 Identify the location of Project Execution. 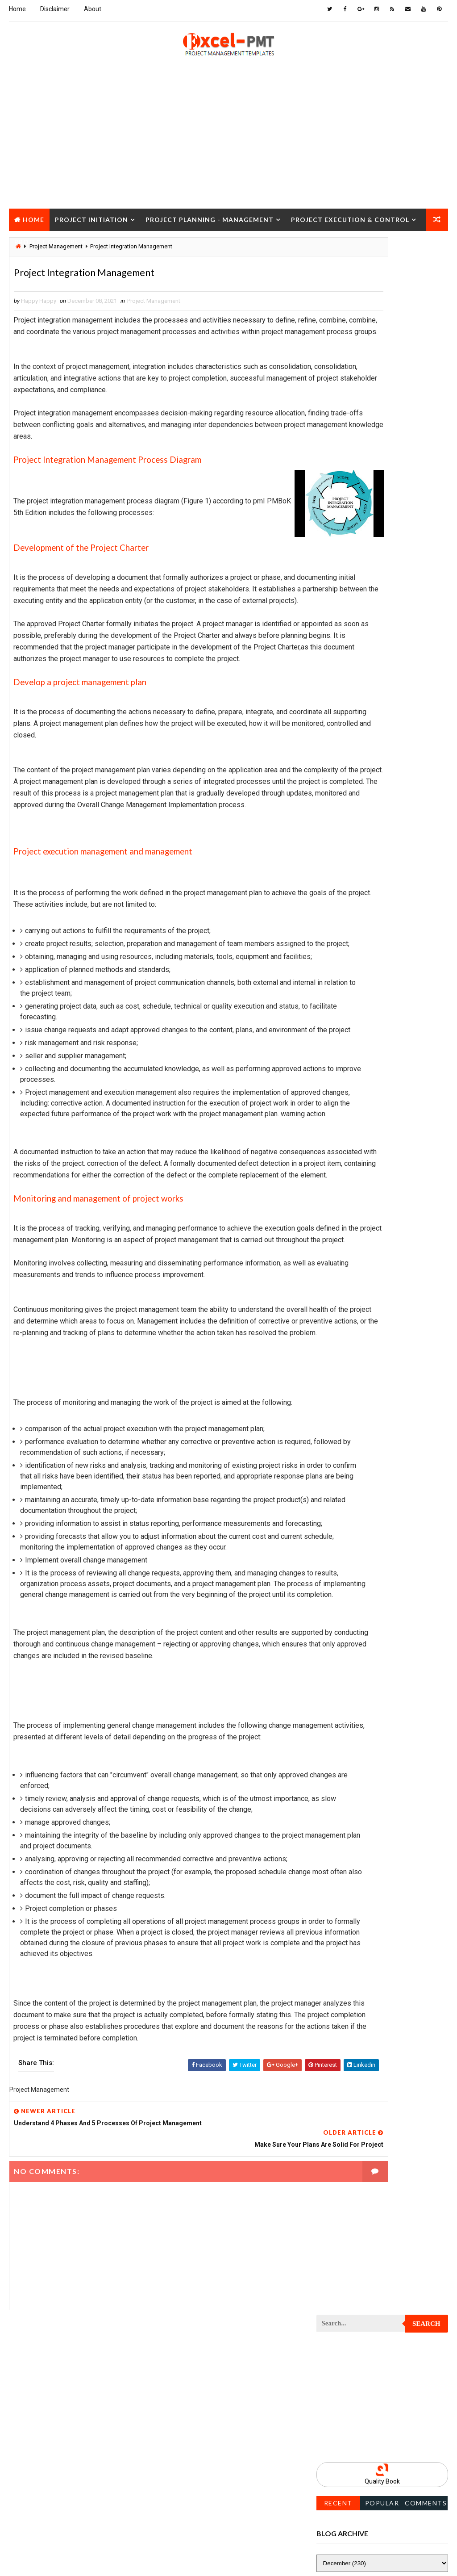
(346, 1010).